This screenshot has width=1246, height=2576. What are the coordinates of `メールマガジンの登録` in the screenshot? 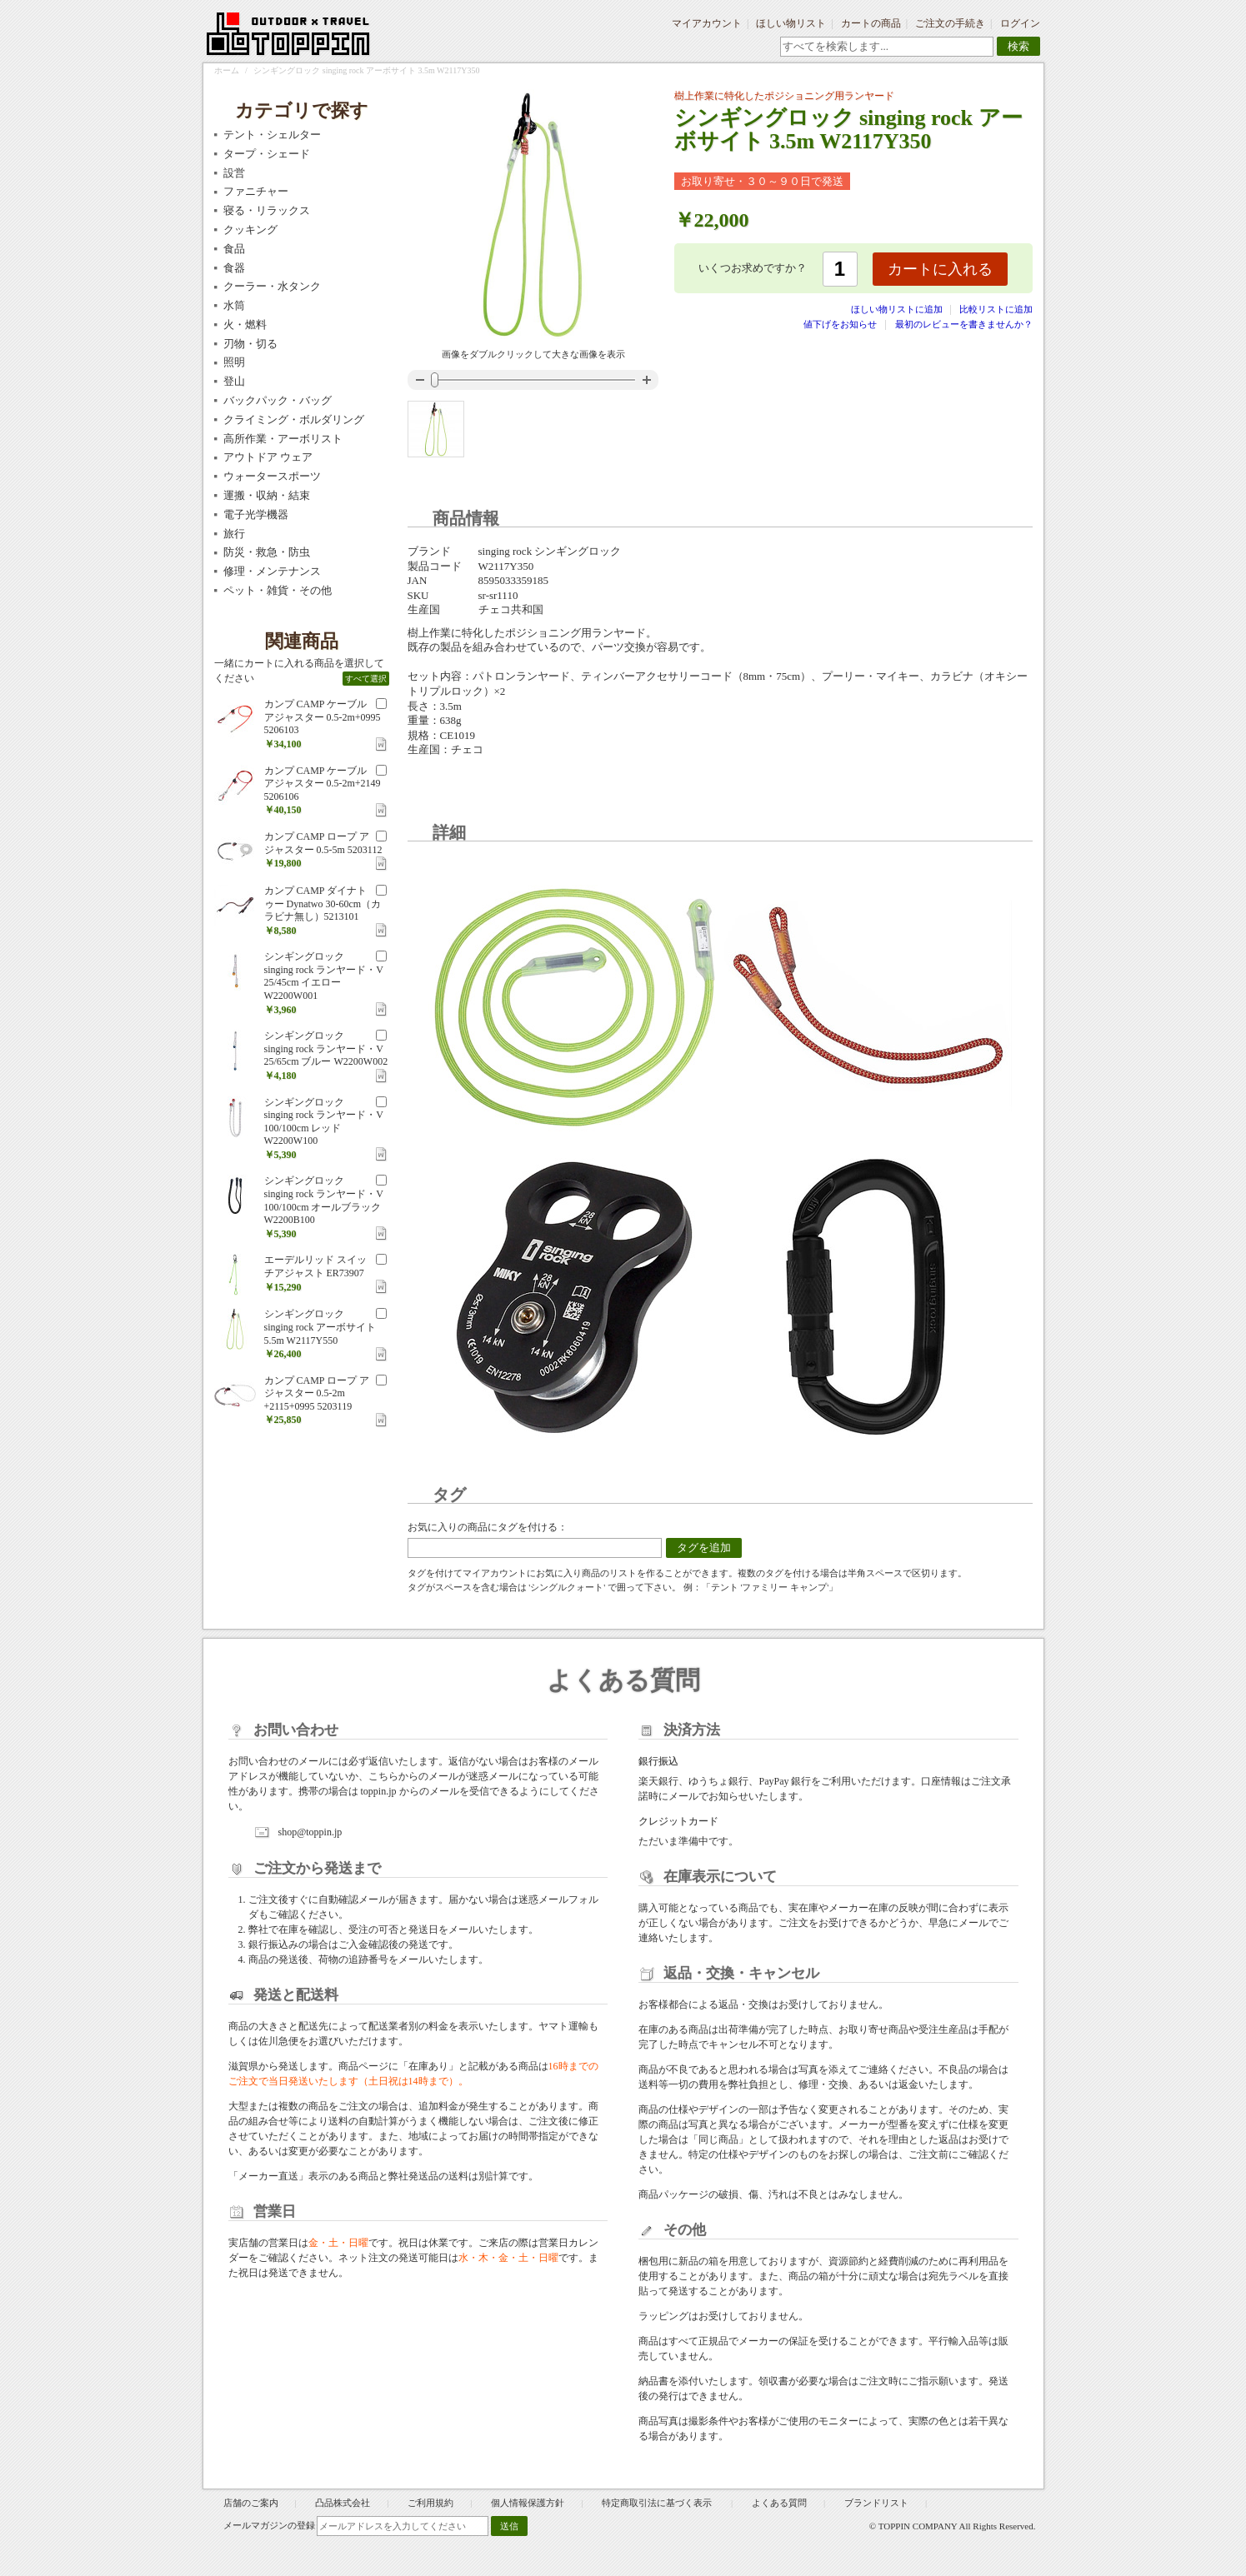 It's located at (269, 2525).